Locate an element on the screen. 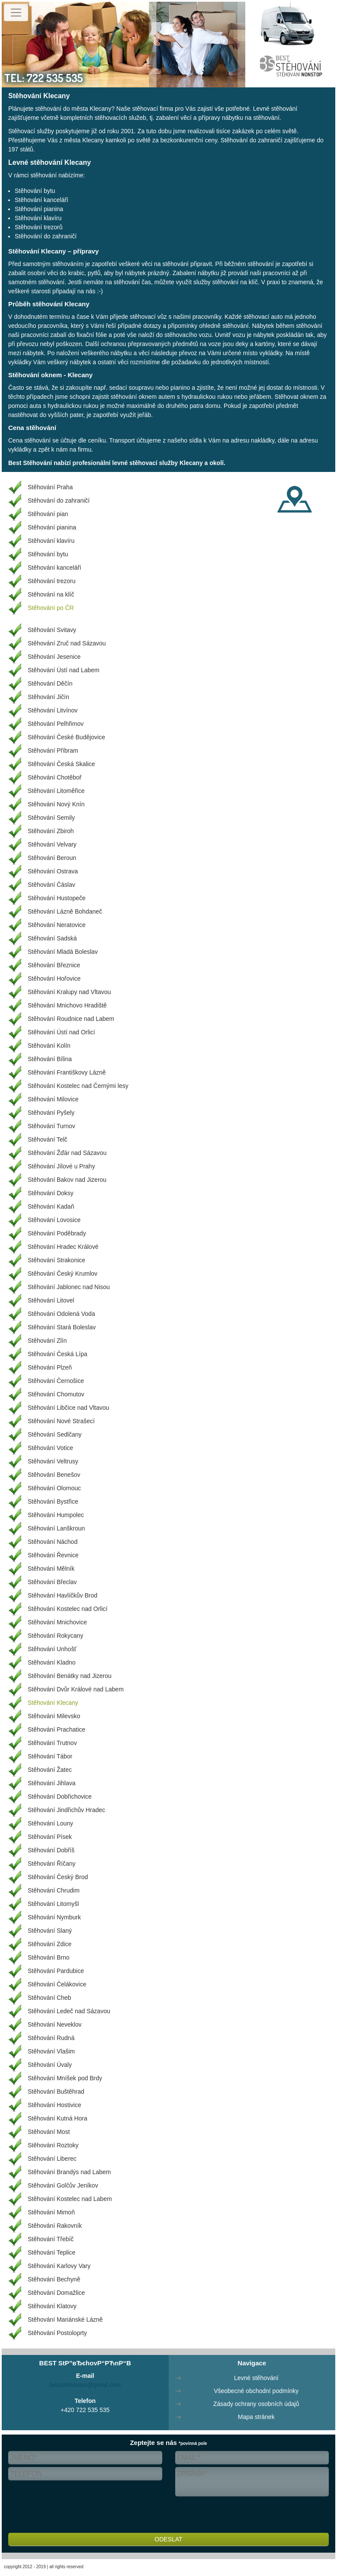 The width and height of the screenshot is (337, 2576). Stěhování Beroun is located at coordinates (52, 857).